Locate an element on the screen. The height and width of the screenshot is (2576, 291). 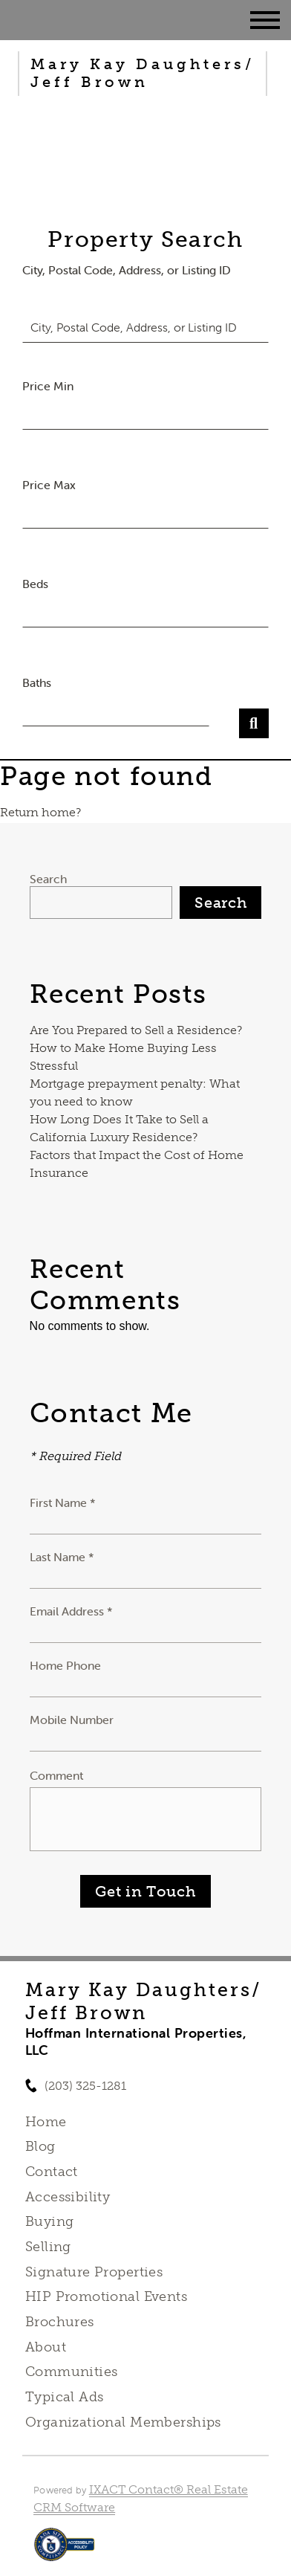
[Accessibility page - opens in new tab] is located at coordinates (64, 2552).